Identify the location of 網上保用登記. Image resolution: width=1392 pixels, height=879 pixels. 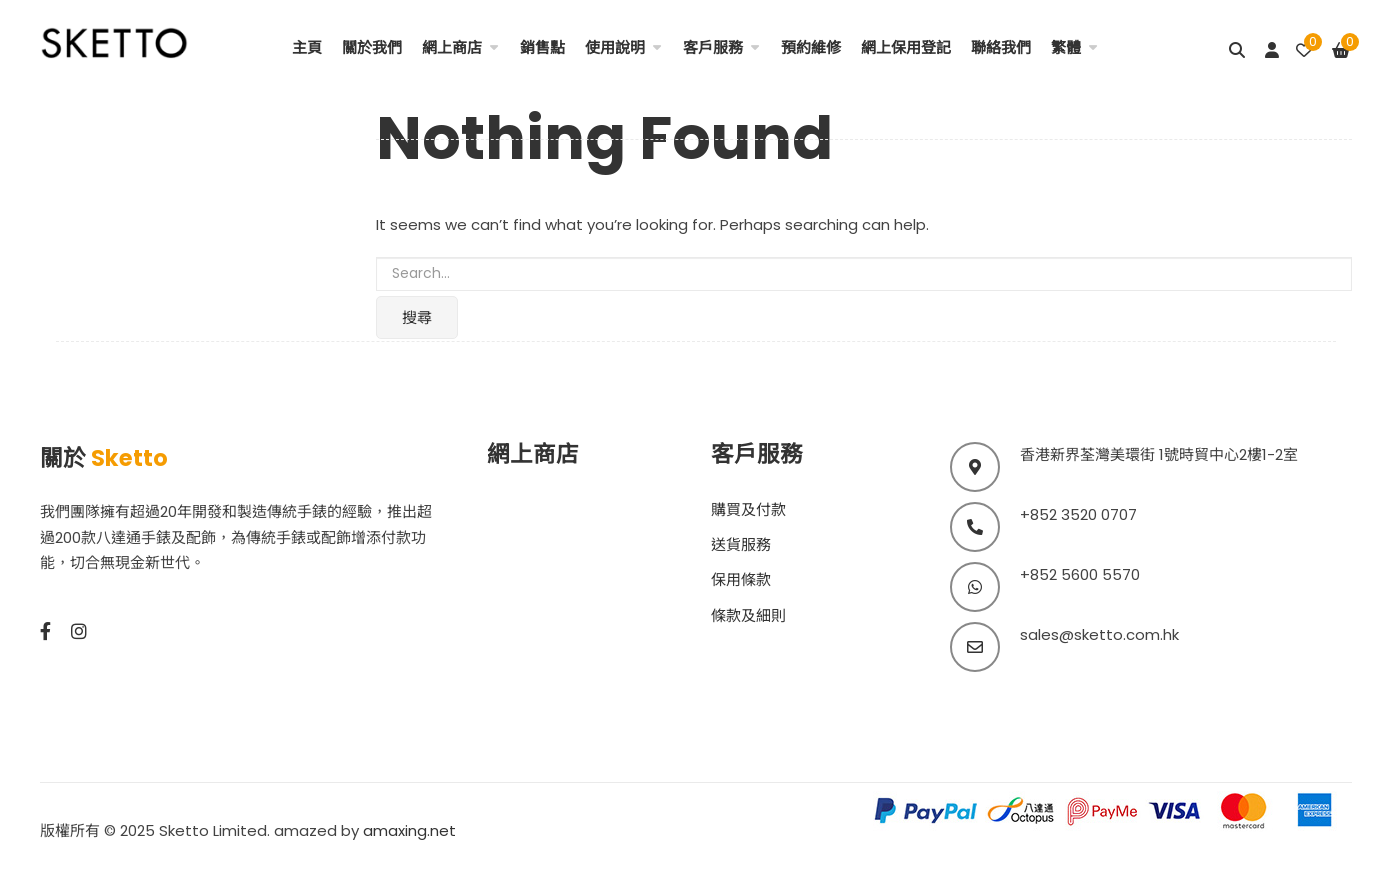
(906, 47).